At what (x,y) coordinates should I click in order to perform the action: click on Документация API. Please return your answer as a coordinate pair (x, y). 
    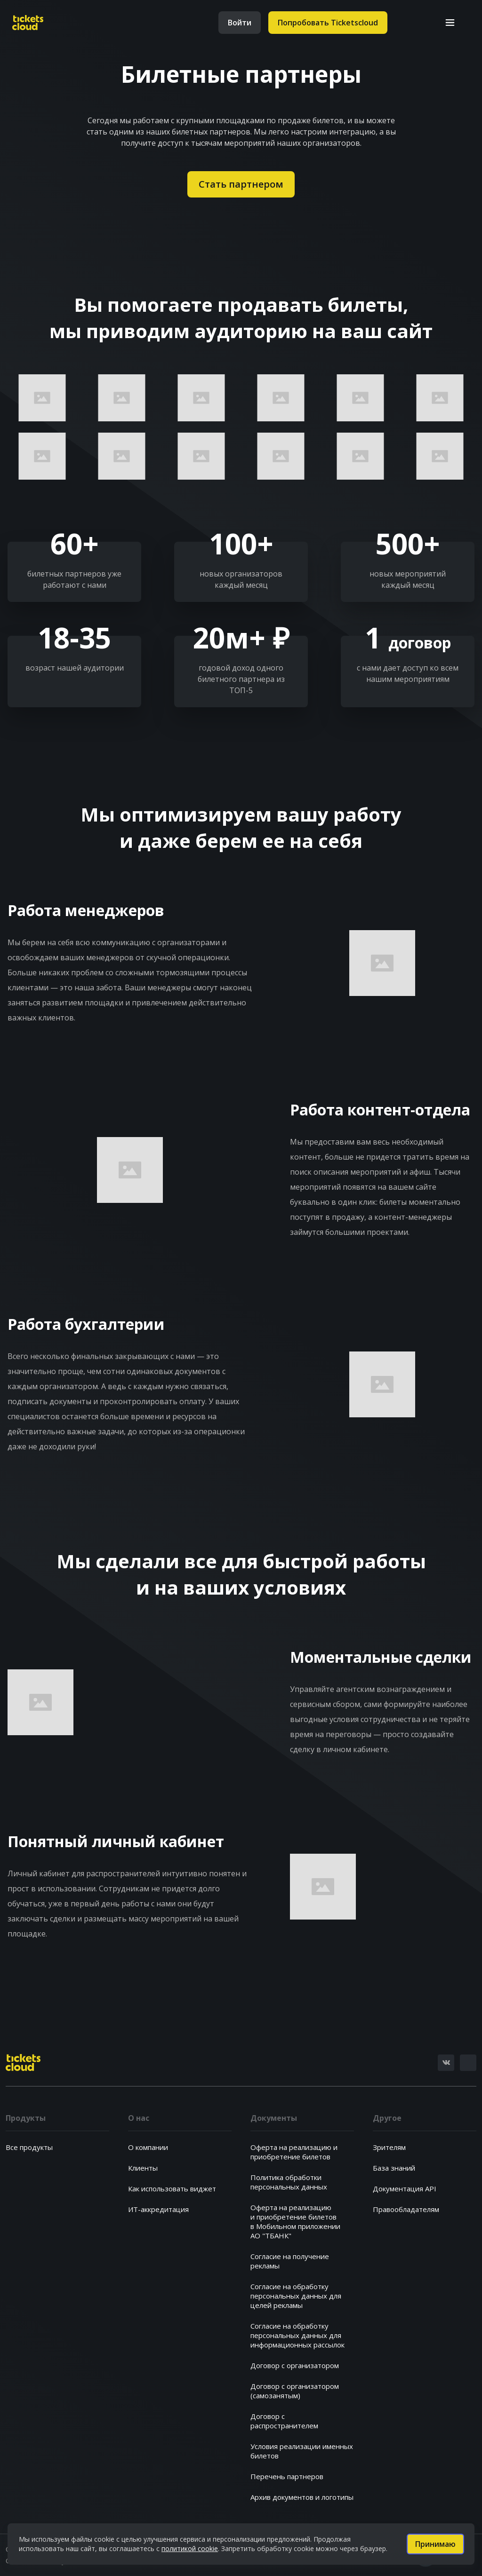
    Looking at the image, I should click on (404, 2188).